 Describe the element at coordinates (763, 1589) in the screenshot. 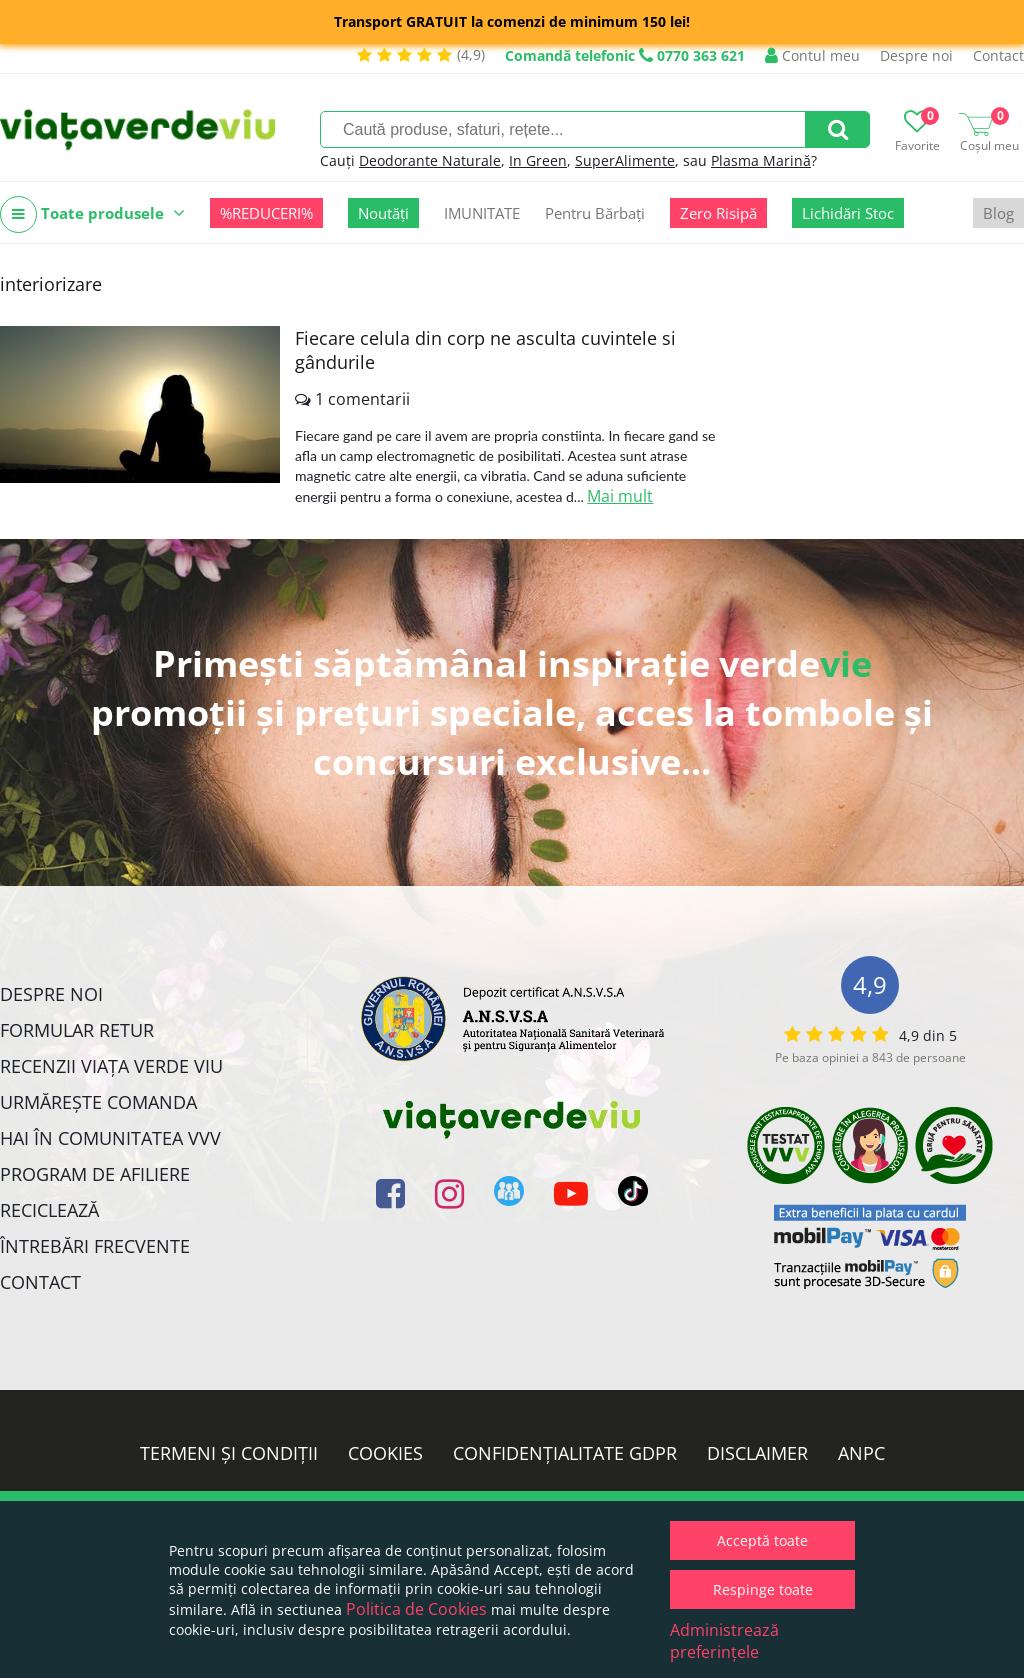

I see `Respinge toate` at that location.